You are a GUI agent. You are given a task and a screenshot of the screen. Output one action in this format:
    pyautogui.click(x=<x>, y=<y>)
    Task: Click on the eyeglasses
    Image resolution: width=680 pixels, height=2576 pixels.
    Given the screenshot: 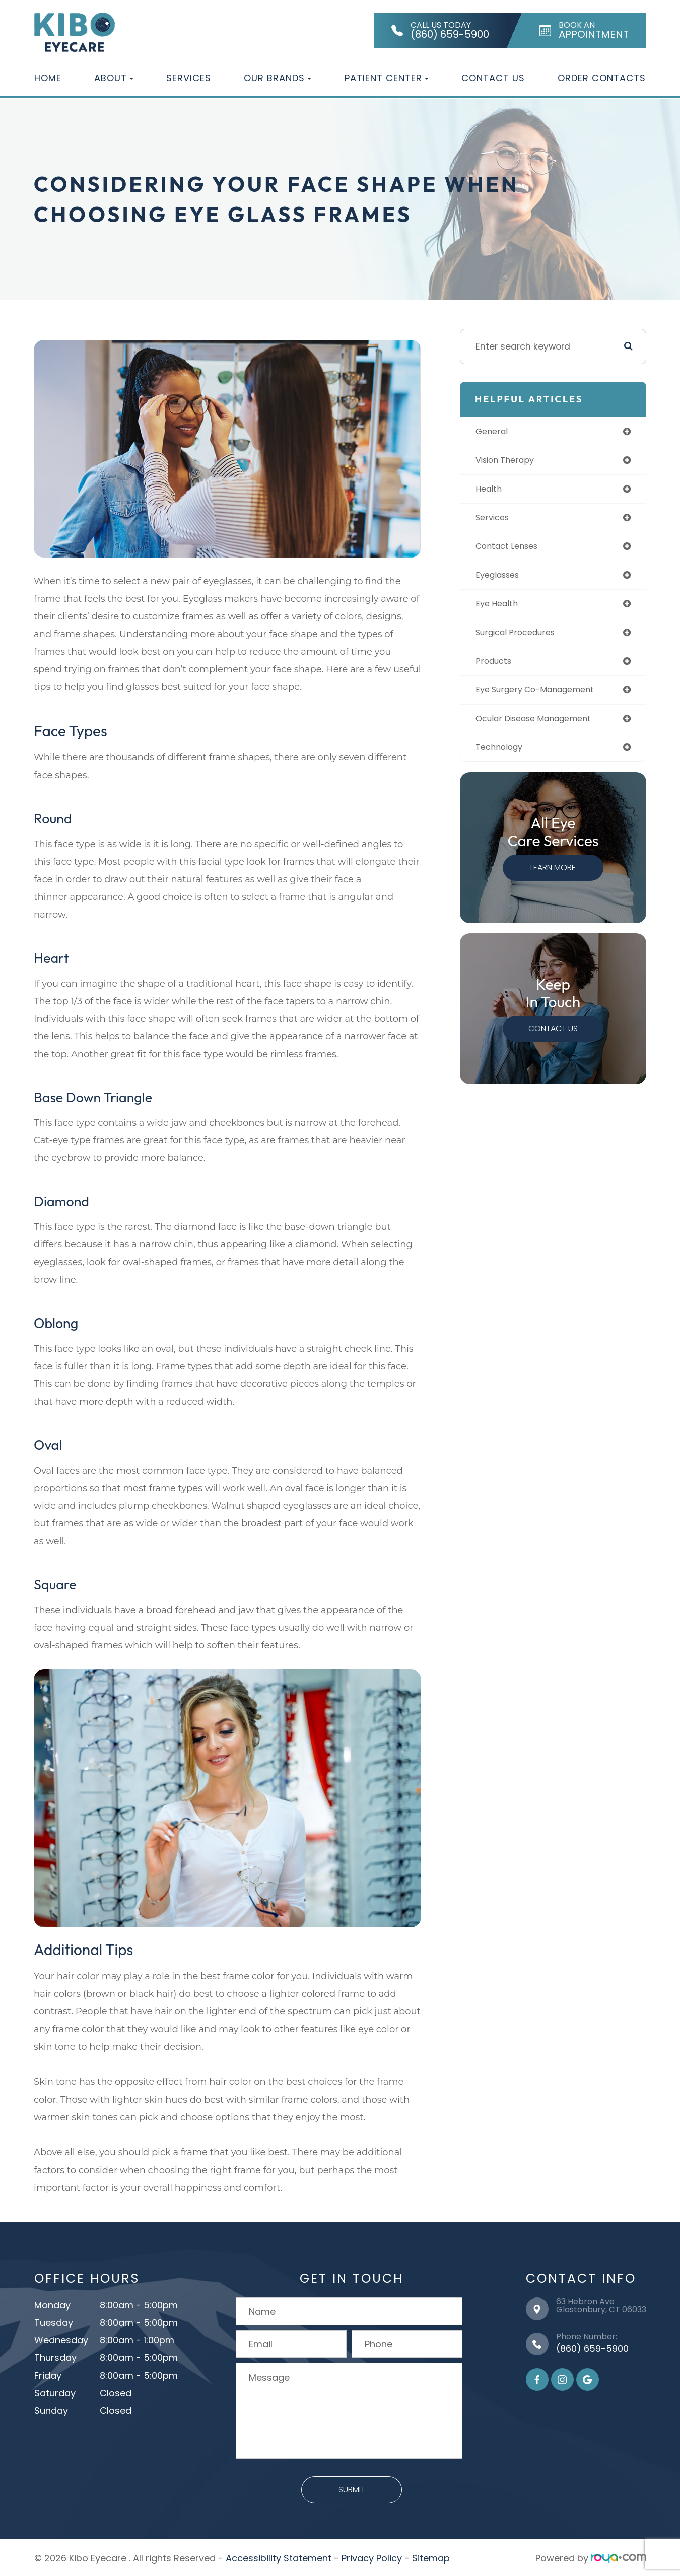 What is the action you would take?
    pyautogui.click(x=503, y=580)
    